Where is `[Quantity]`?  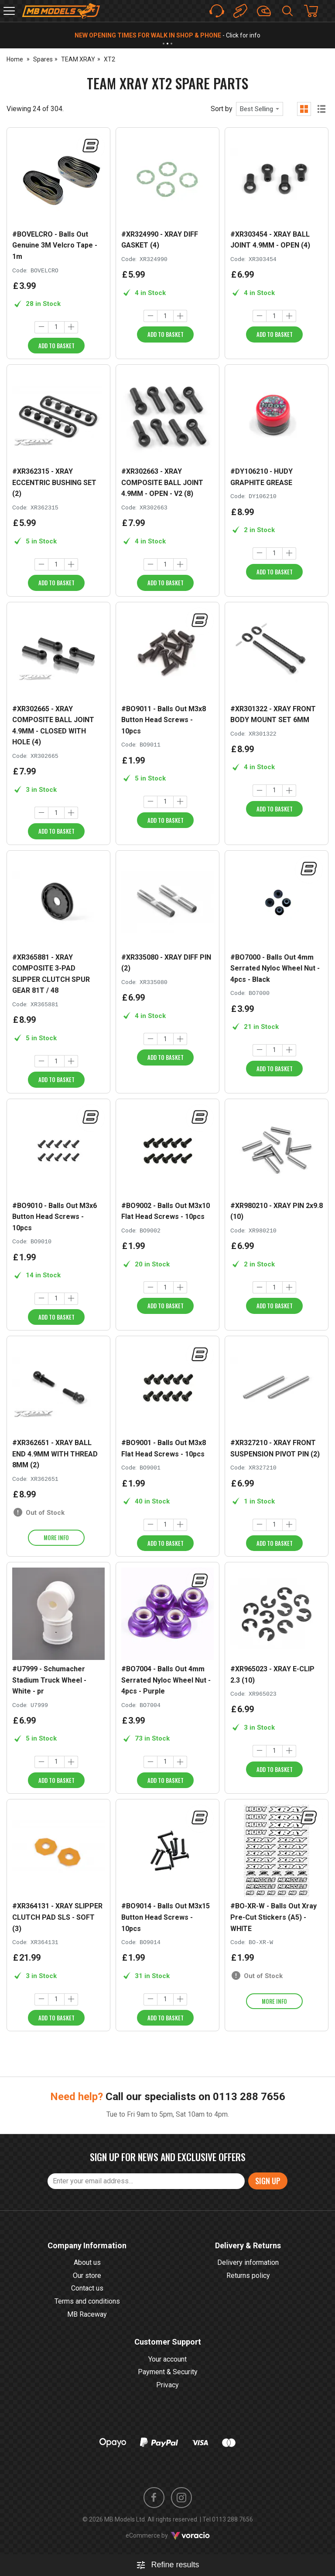 [Quantity] is located at coordinates (56, 327).